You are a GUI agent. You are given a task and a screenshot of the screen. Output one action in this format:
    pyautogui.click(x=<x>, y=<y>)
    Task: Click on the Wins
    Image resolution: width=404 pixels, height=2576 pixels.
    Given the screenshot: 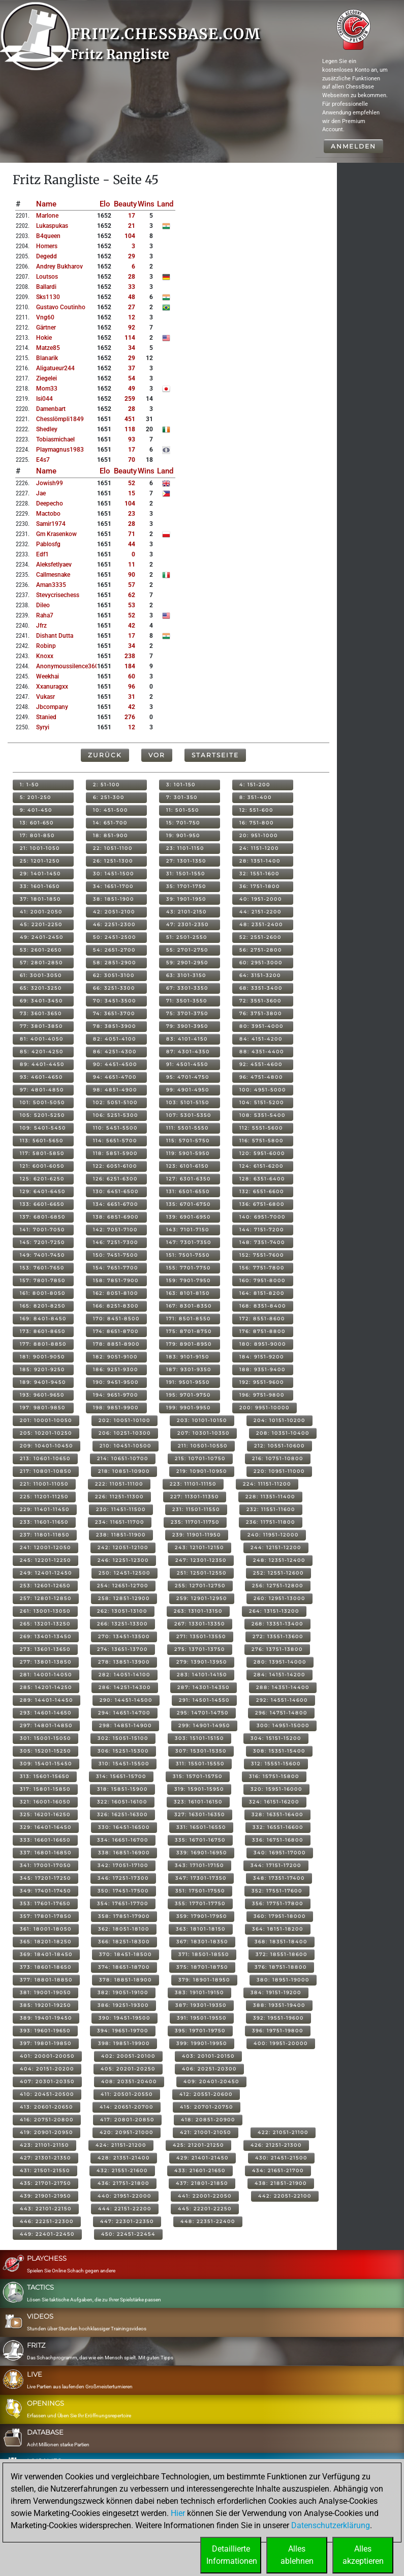 What is the action you would take?
    pyautogui.click(x=146, y=204)
    